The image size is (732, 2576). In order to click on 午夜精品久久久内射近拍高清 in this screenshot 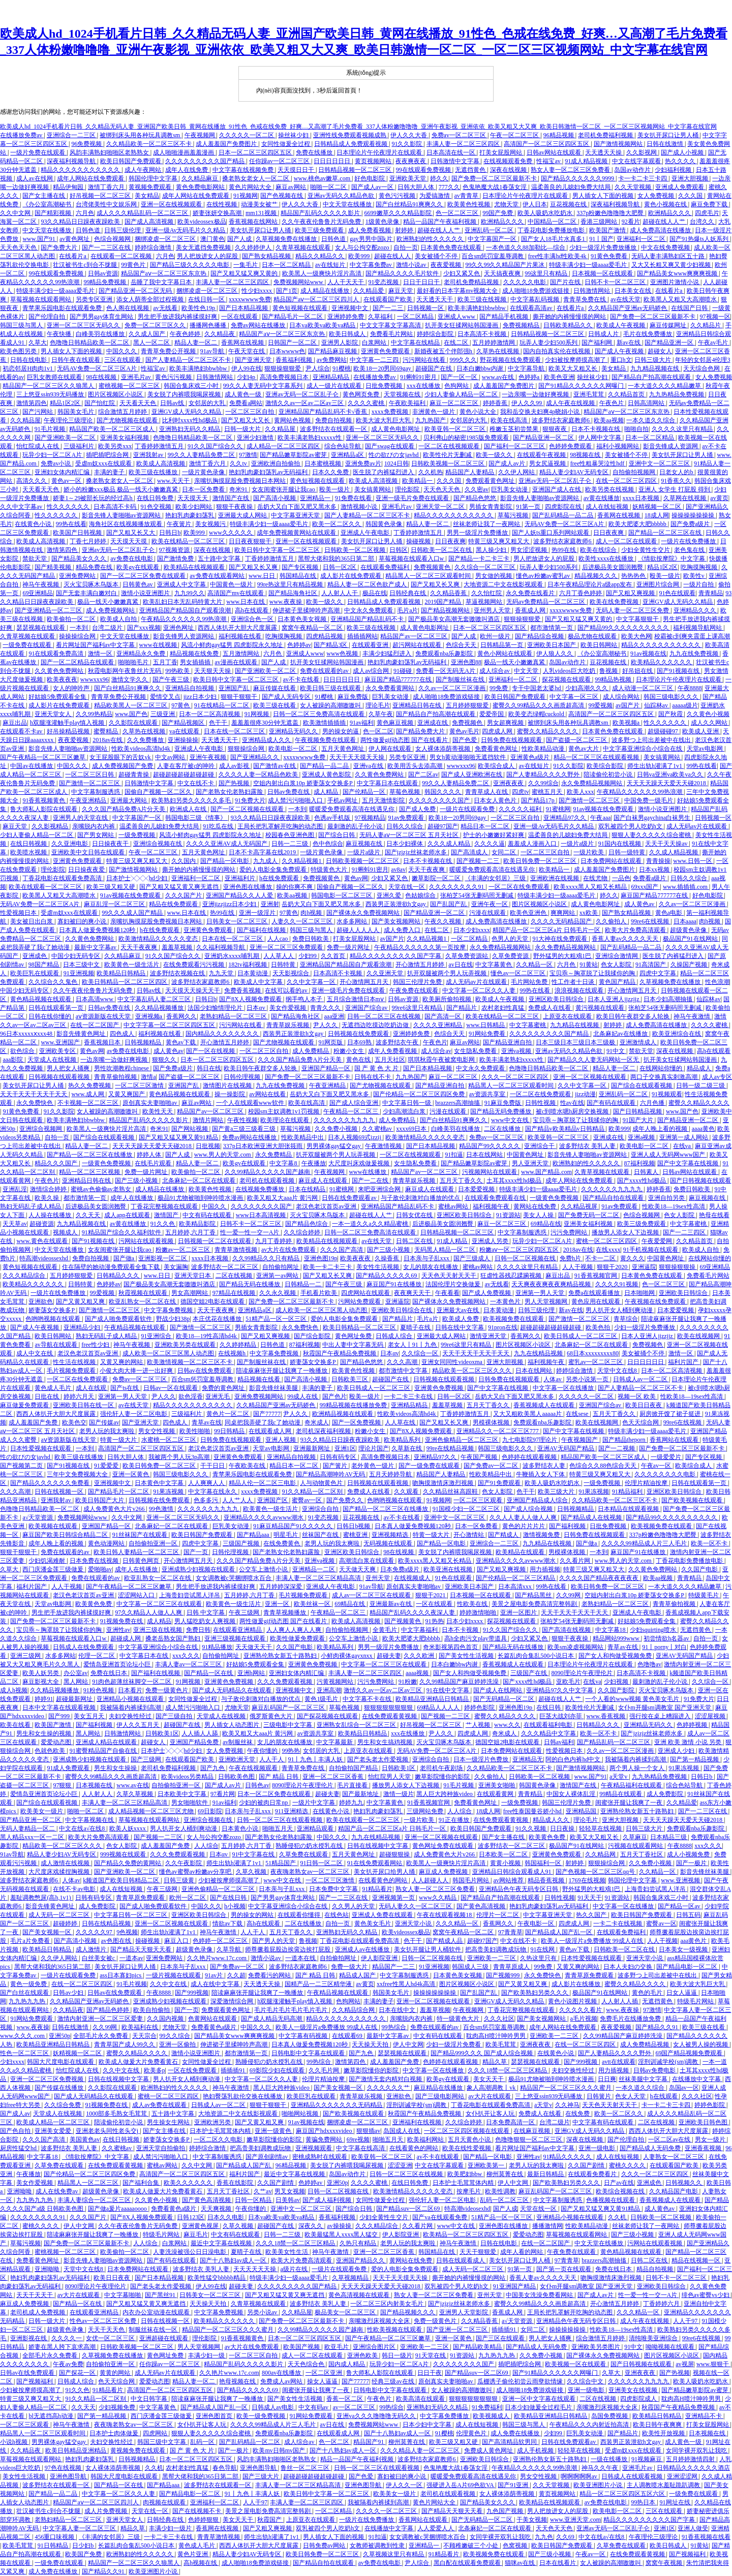, I will do `click(590, 2424)`.